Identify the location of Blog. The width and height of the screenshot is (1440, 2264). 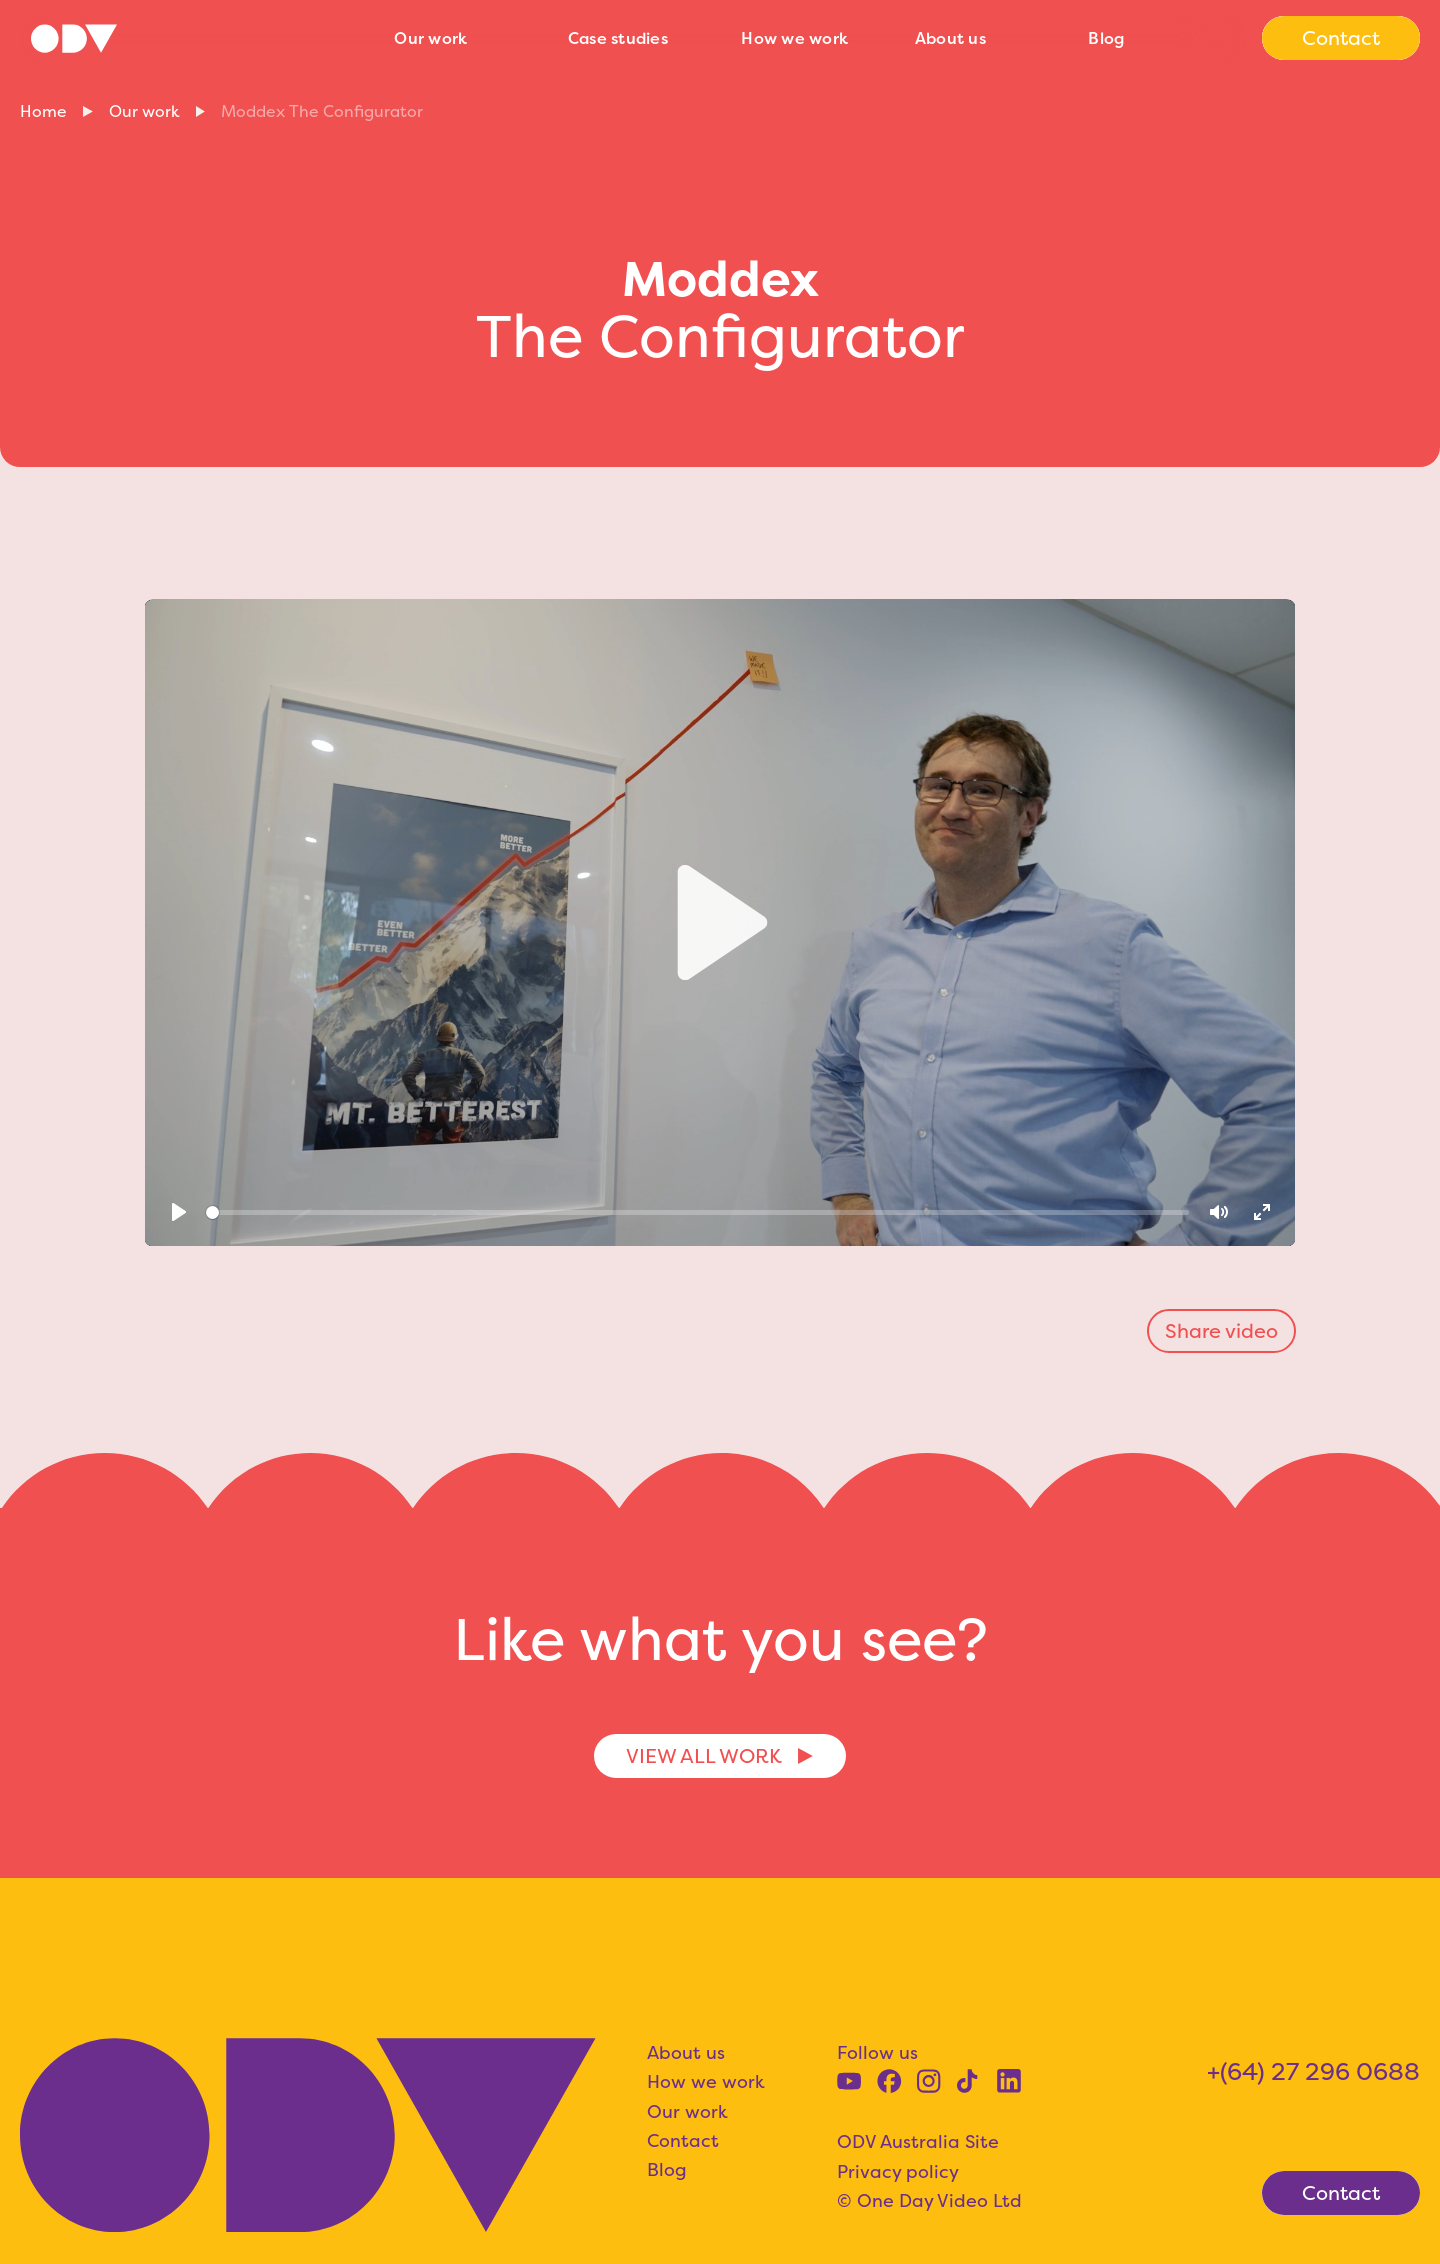
(1106, 38).